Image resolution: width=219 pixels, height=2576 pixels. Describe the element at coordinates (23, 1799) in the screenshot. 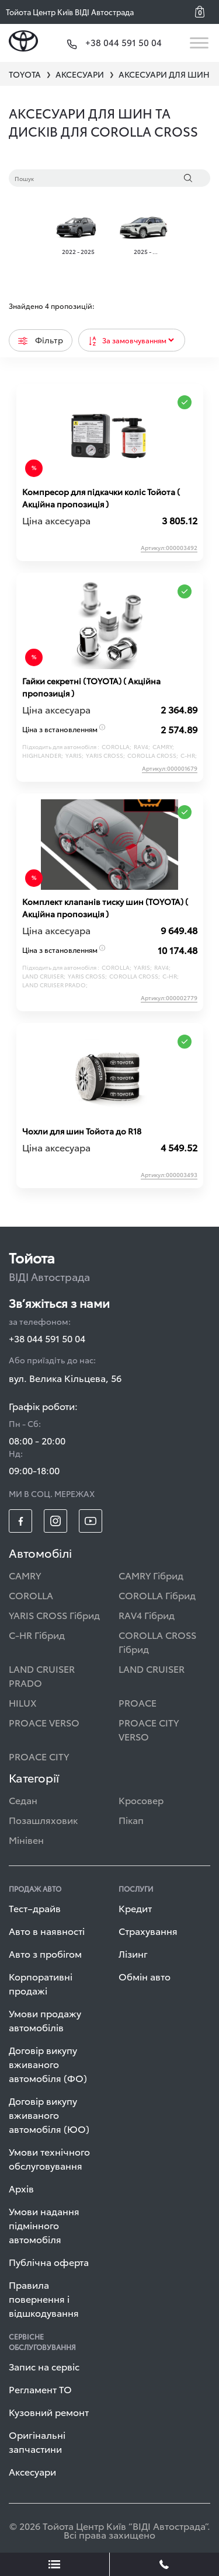

I see `Седан` at that location.